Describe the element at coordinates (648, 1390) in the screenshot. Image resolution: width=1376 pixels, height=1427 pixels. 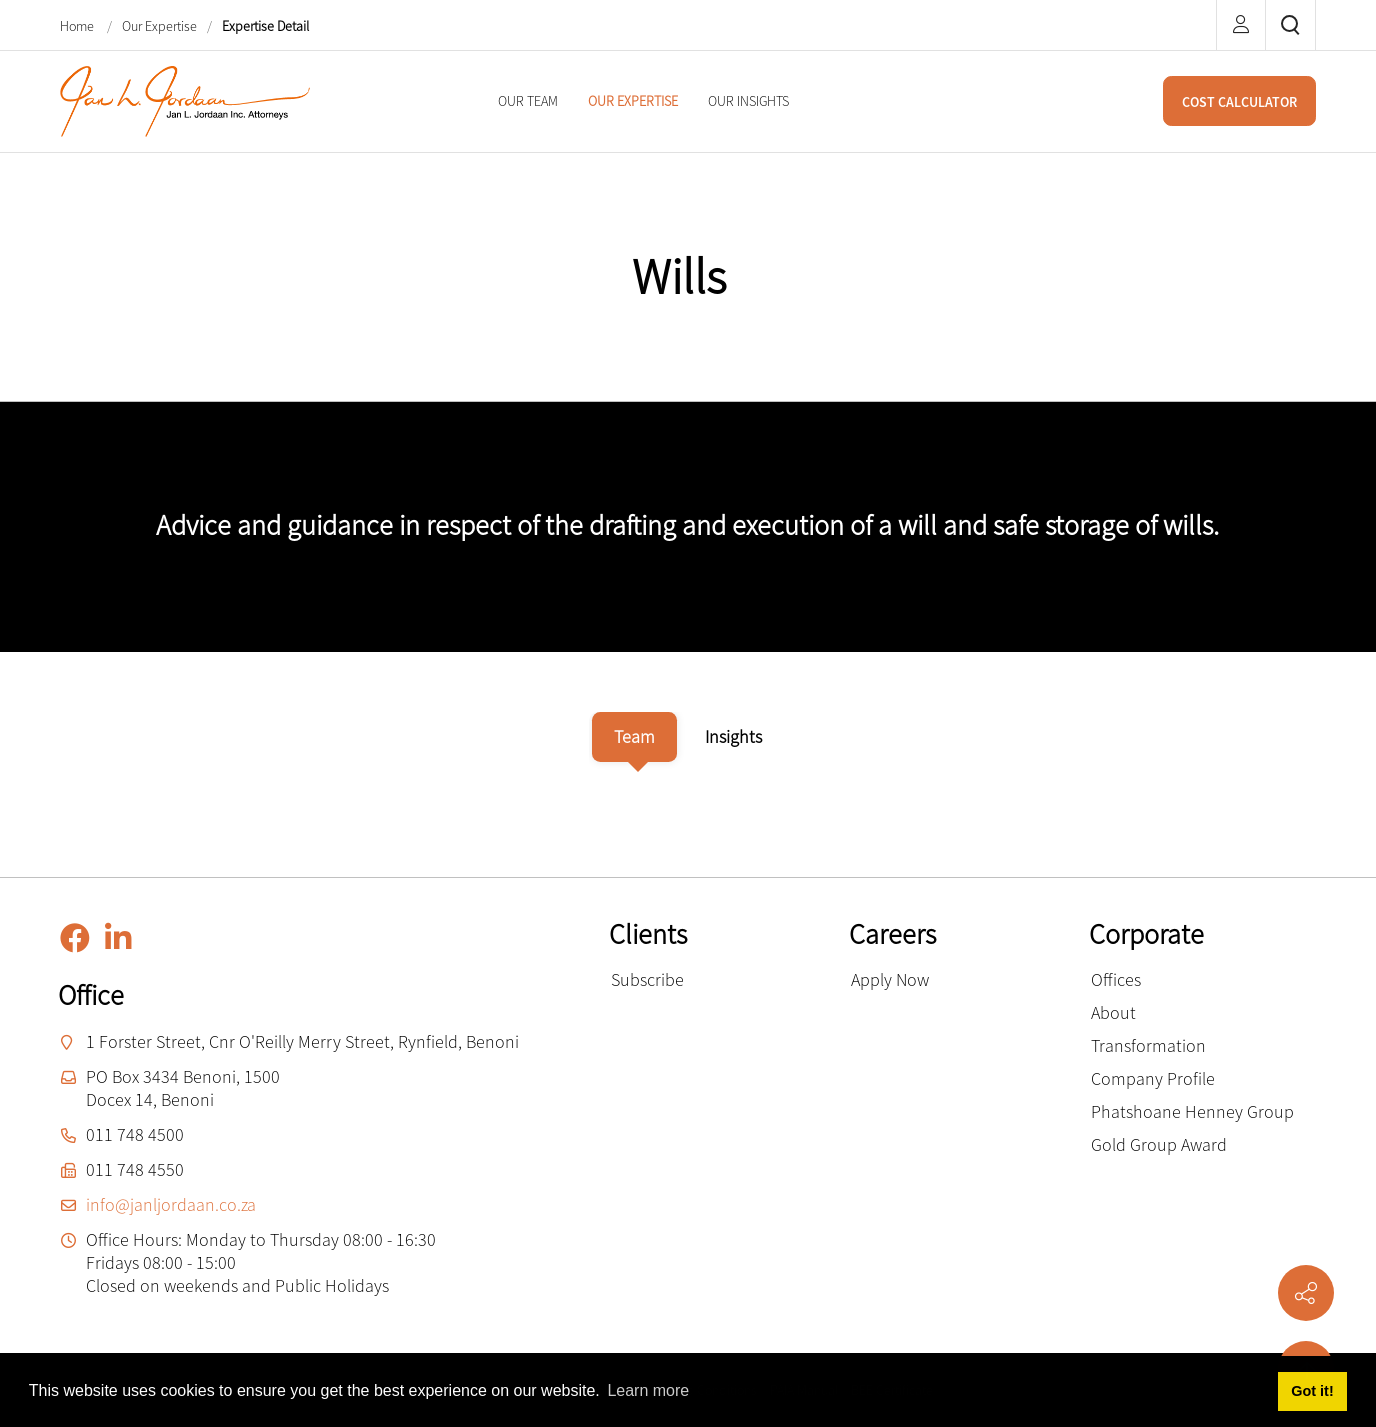
I see `Learn more [button]` at that location.